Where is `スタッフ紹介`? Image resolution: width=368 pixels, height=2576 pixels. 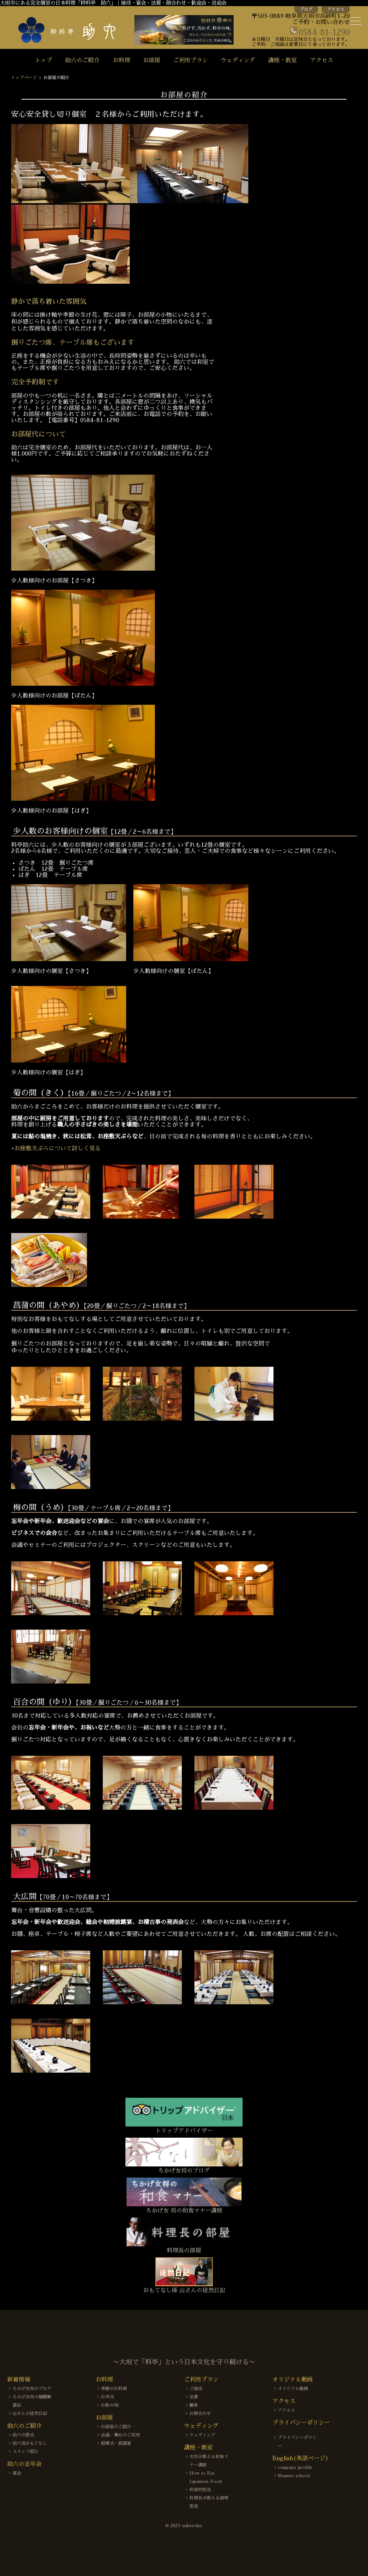
スタッフ紹介 is located at coordinates (25, 2451).